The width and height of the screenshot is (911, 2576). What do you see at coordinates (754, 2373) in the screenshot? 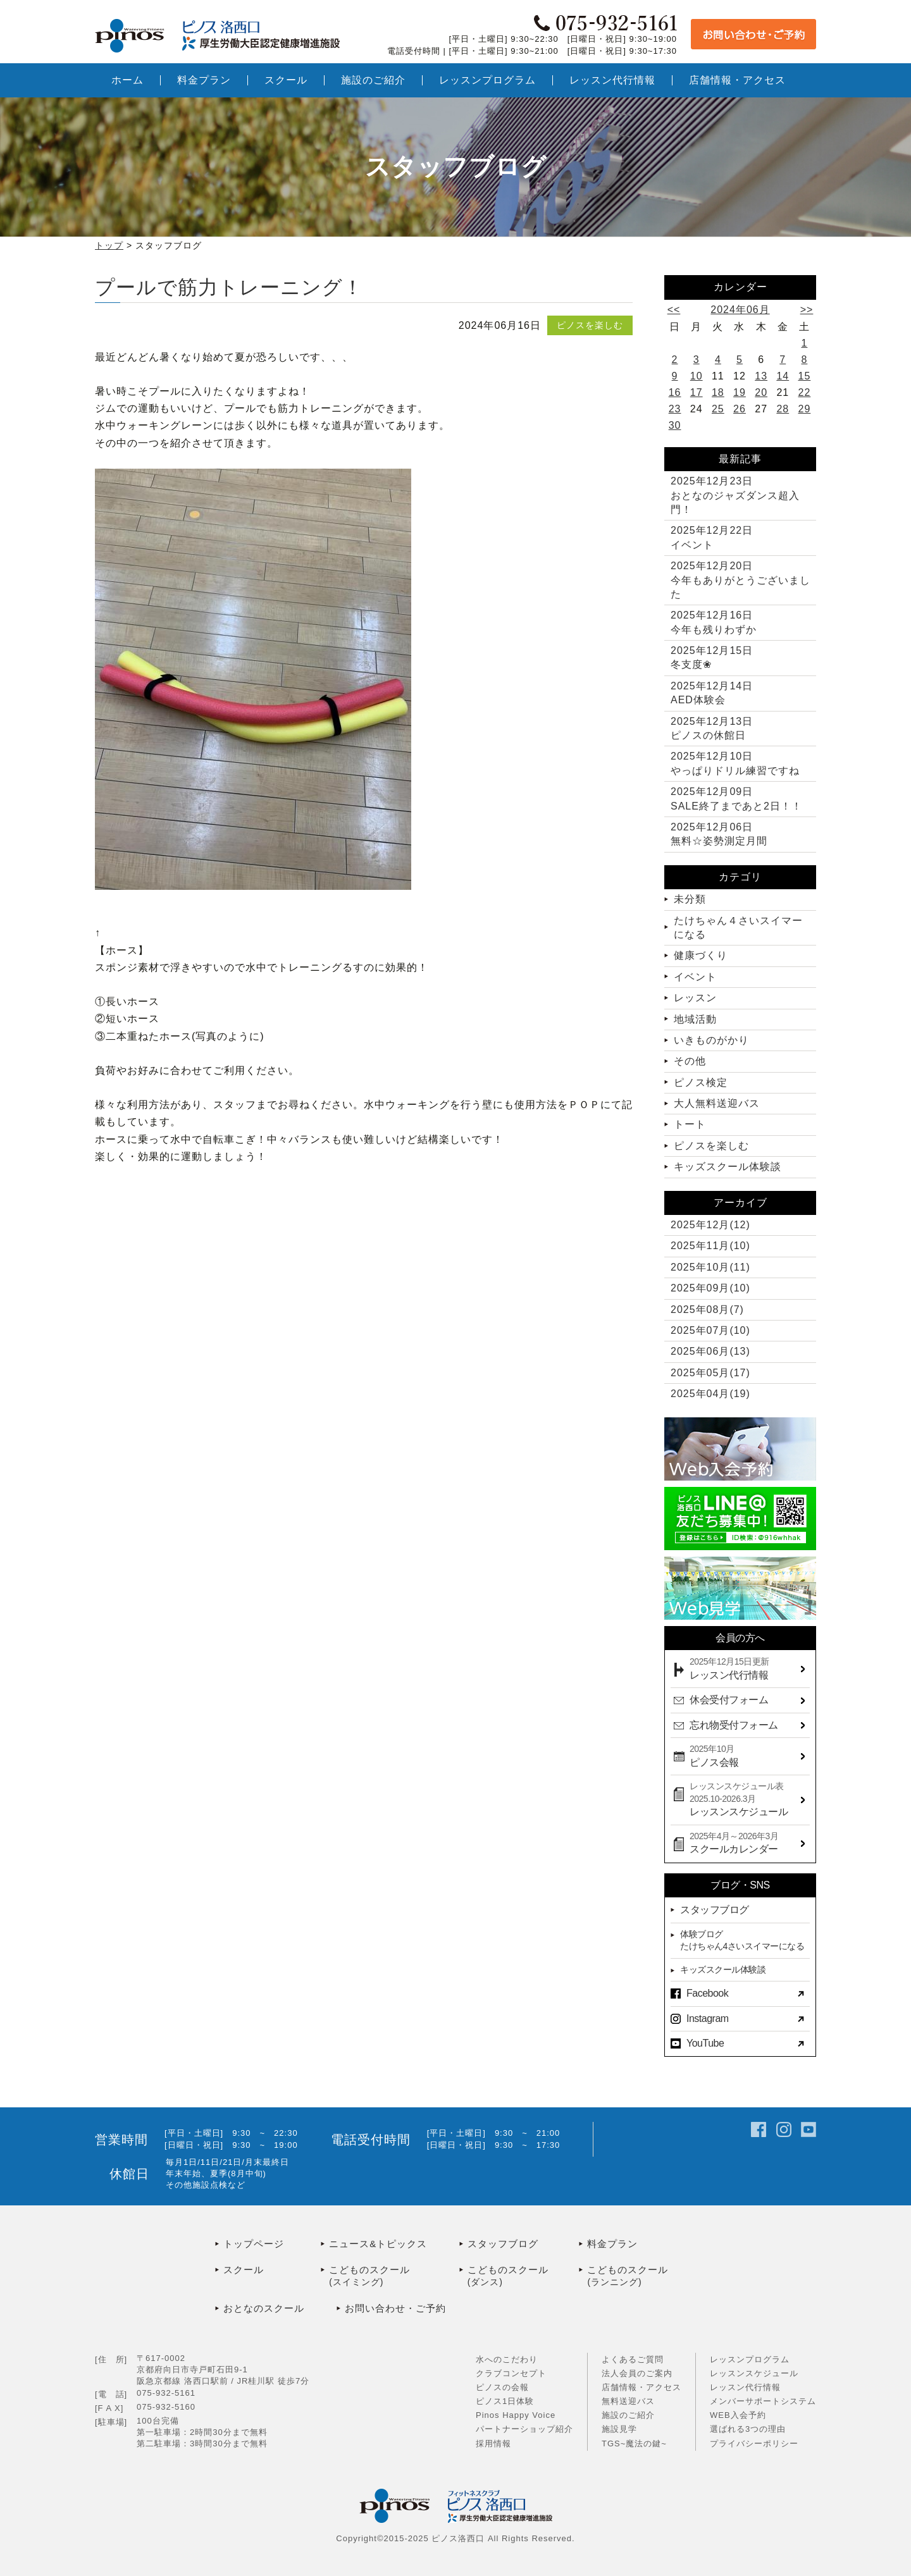
I see `レッスンスケジュール` at bounding box center [754, 2373].